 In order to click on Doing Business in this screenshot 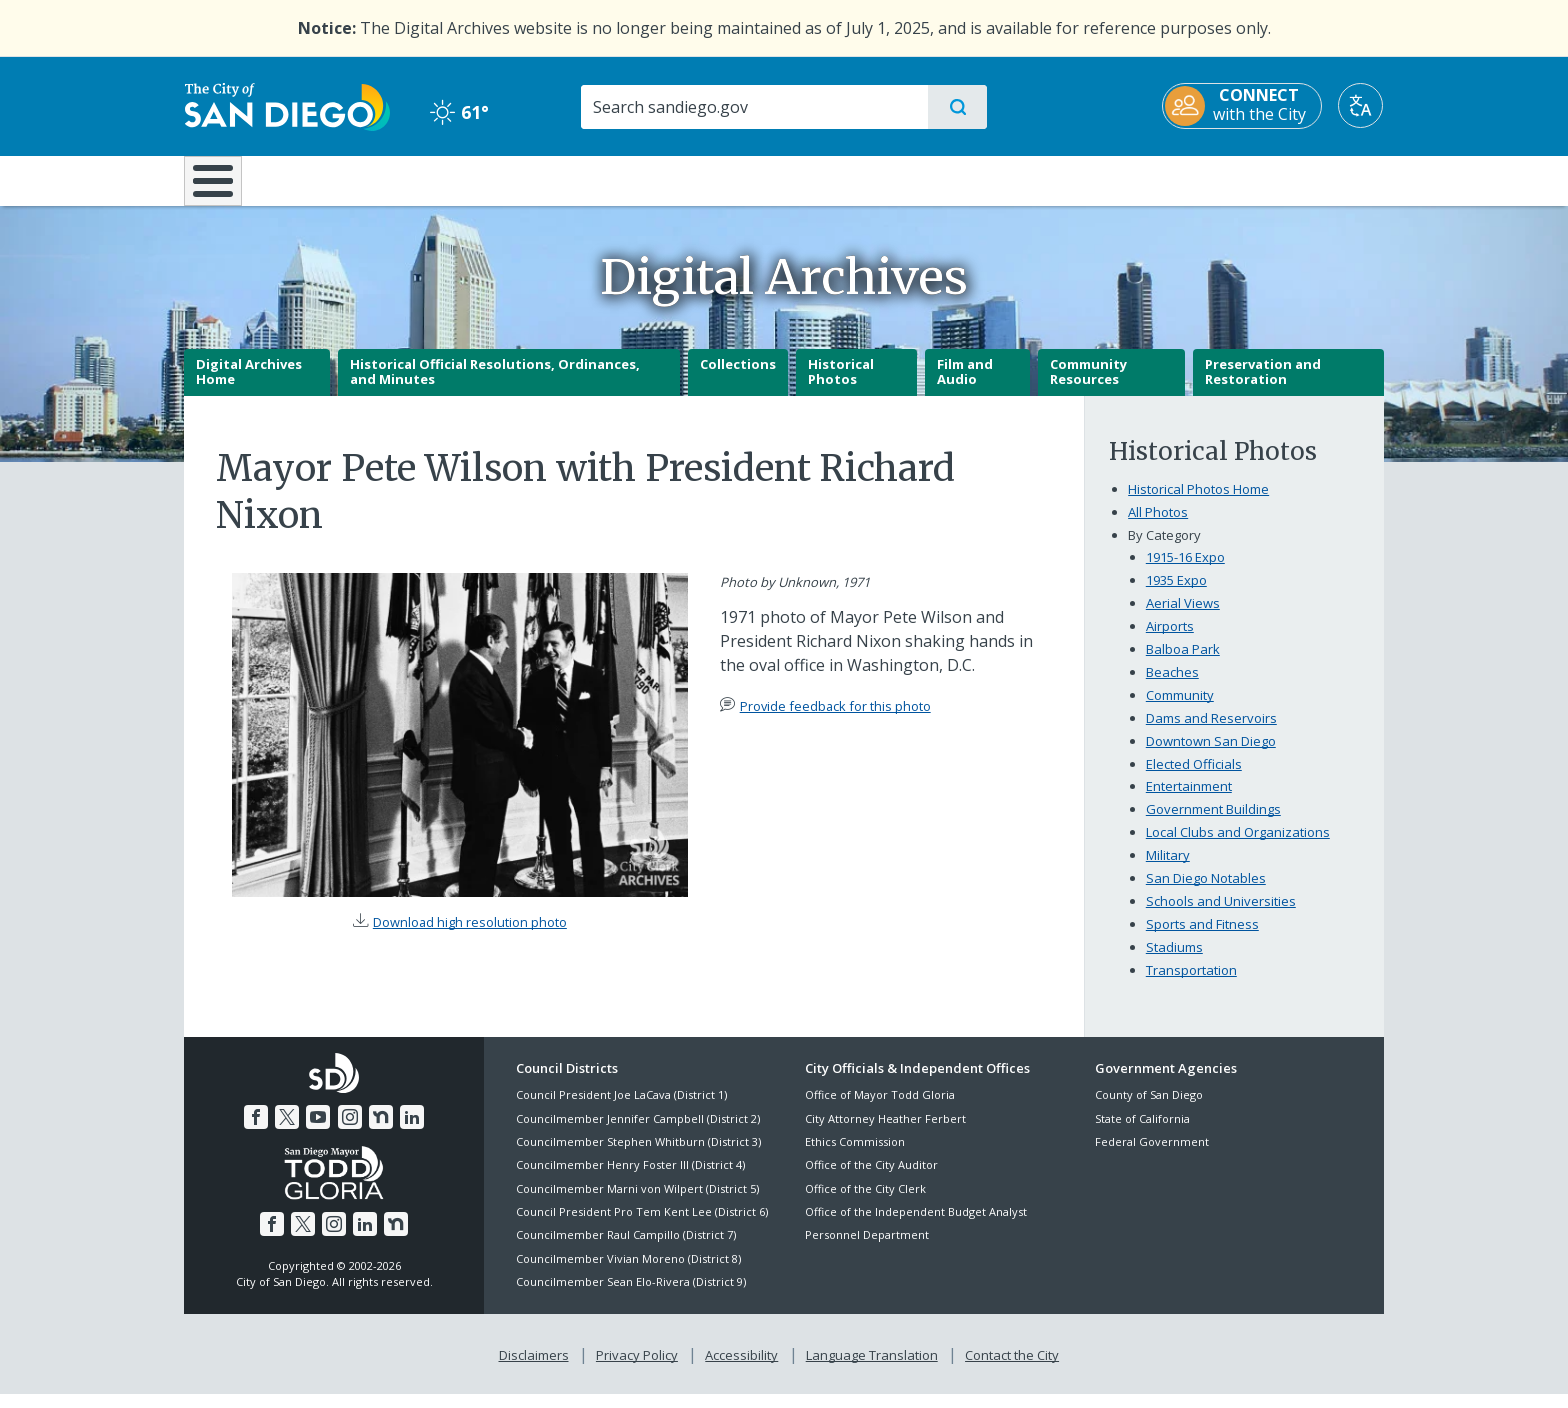, I will do `click(714, 179)`.